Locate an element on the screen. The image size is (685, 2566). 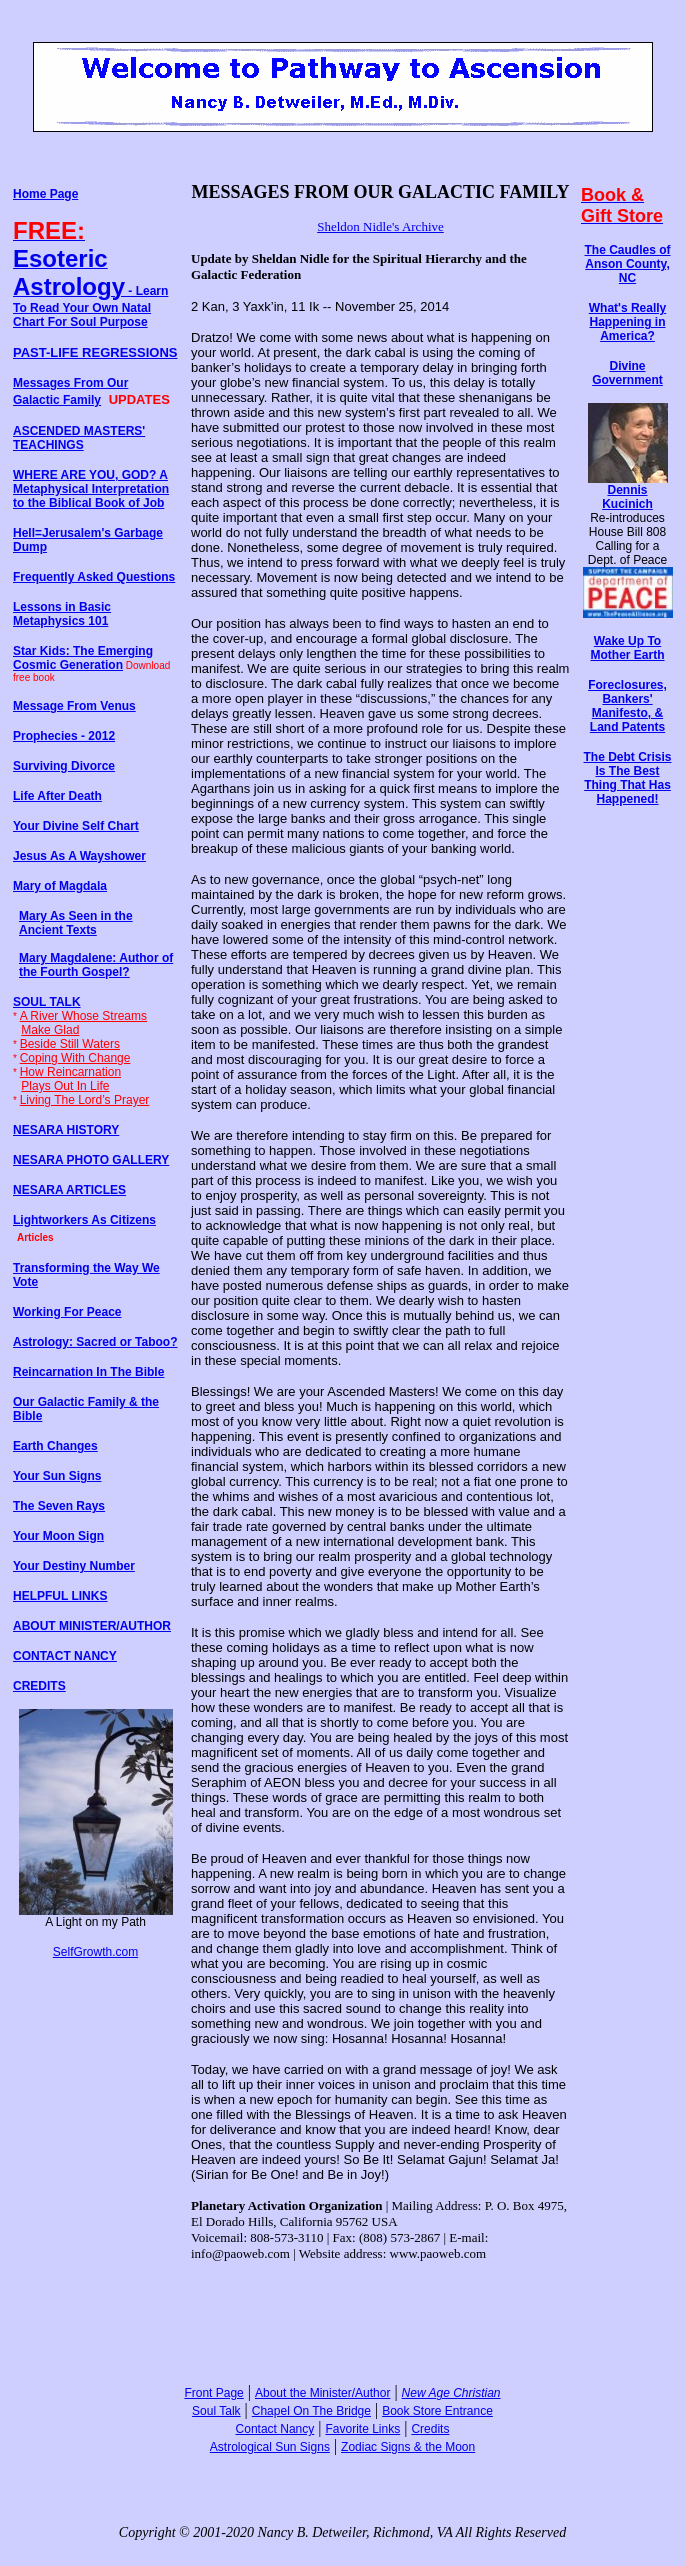
CREDITS is located at coordinates (39, 1686).